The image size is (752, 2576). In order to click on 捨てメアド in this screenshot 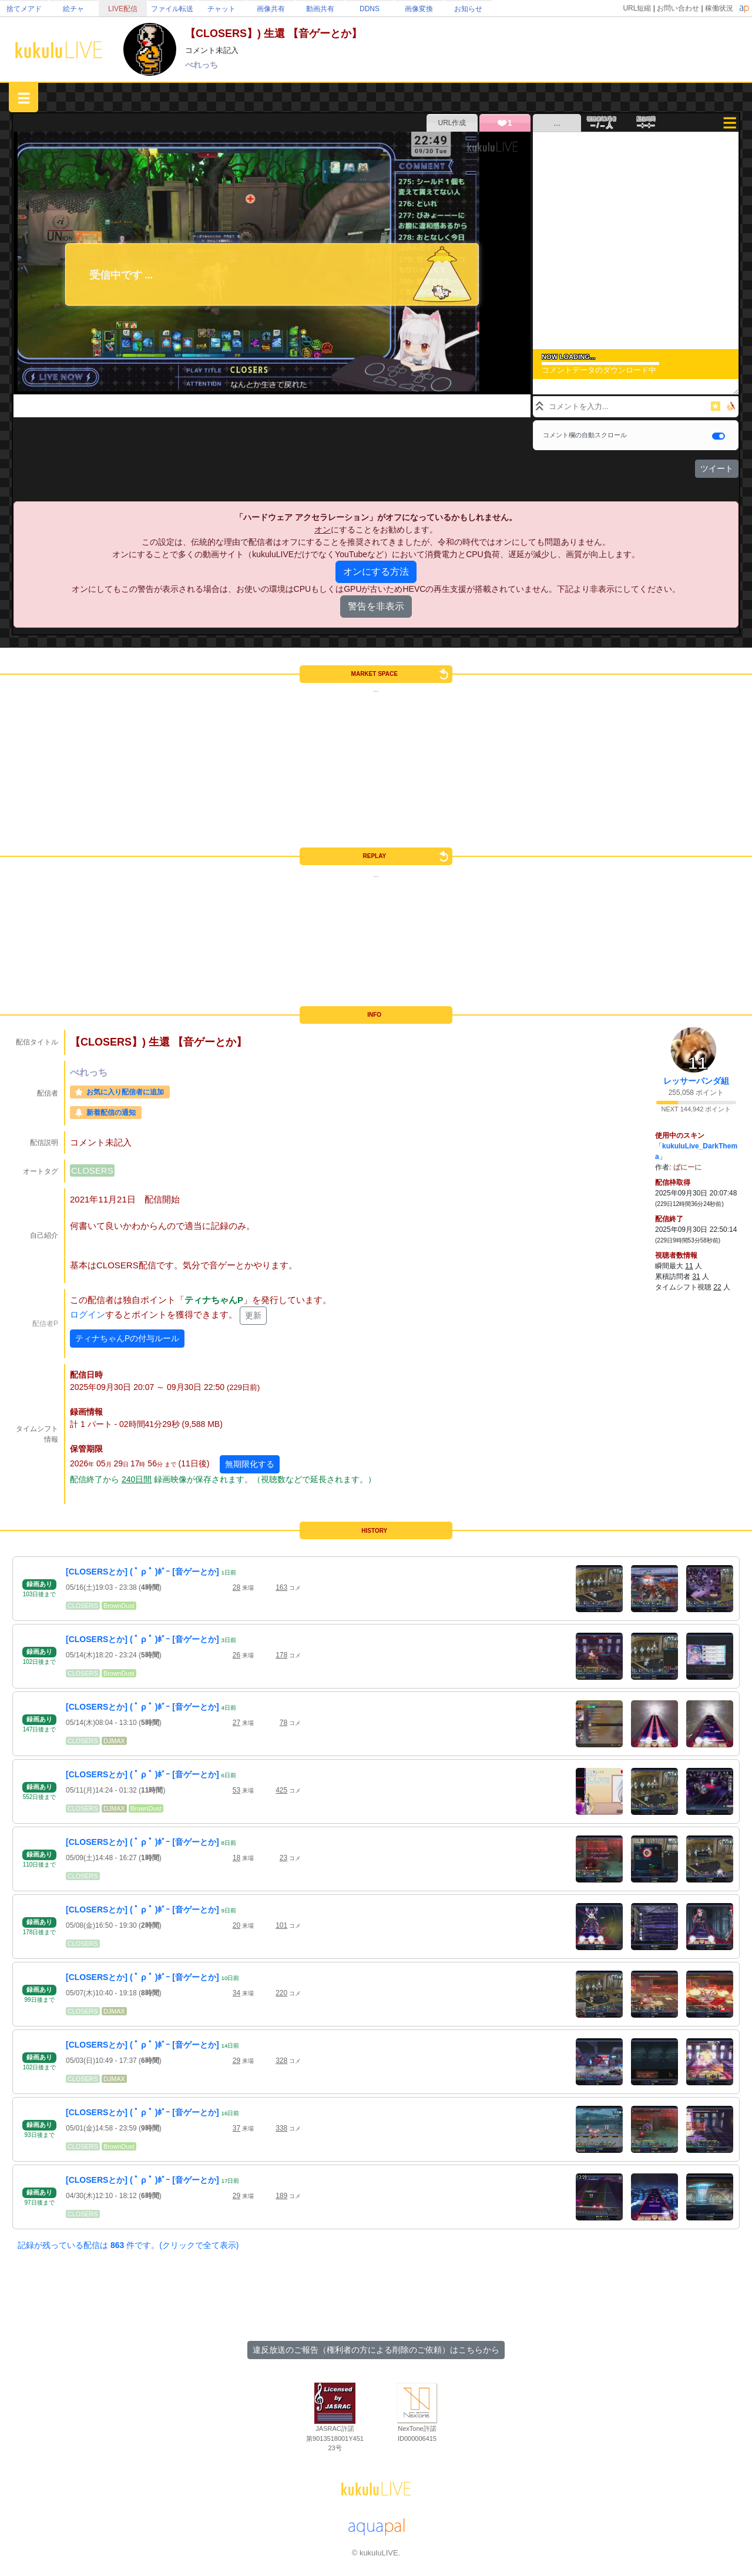, I will do `click(24, 9)`.